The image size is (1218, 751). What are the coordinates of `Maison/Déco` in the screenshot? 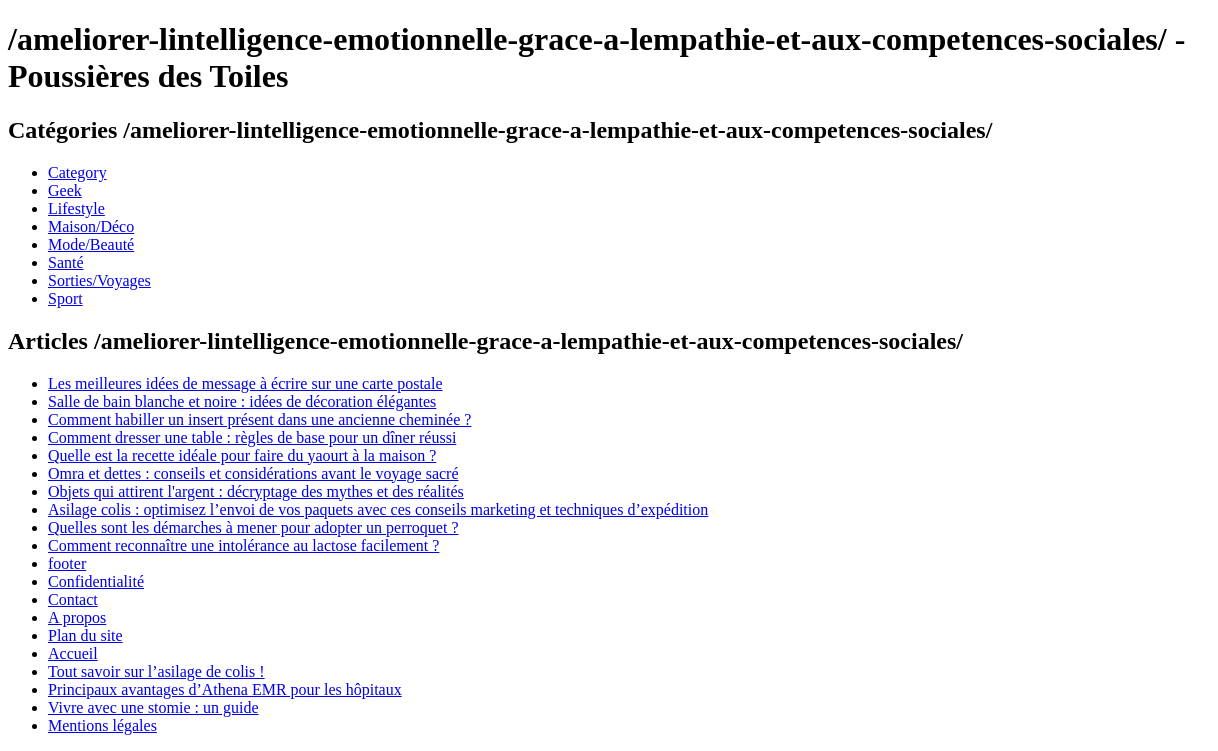 It's located at (91, 226).